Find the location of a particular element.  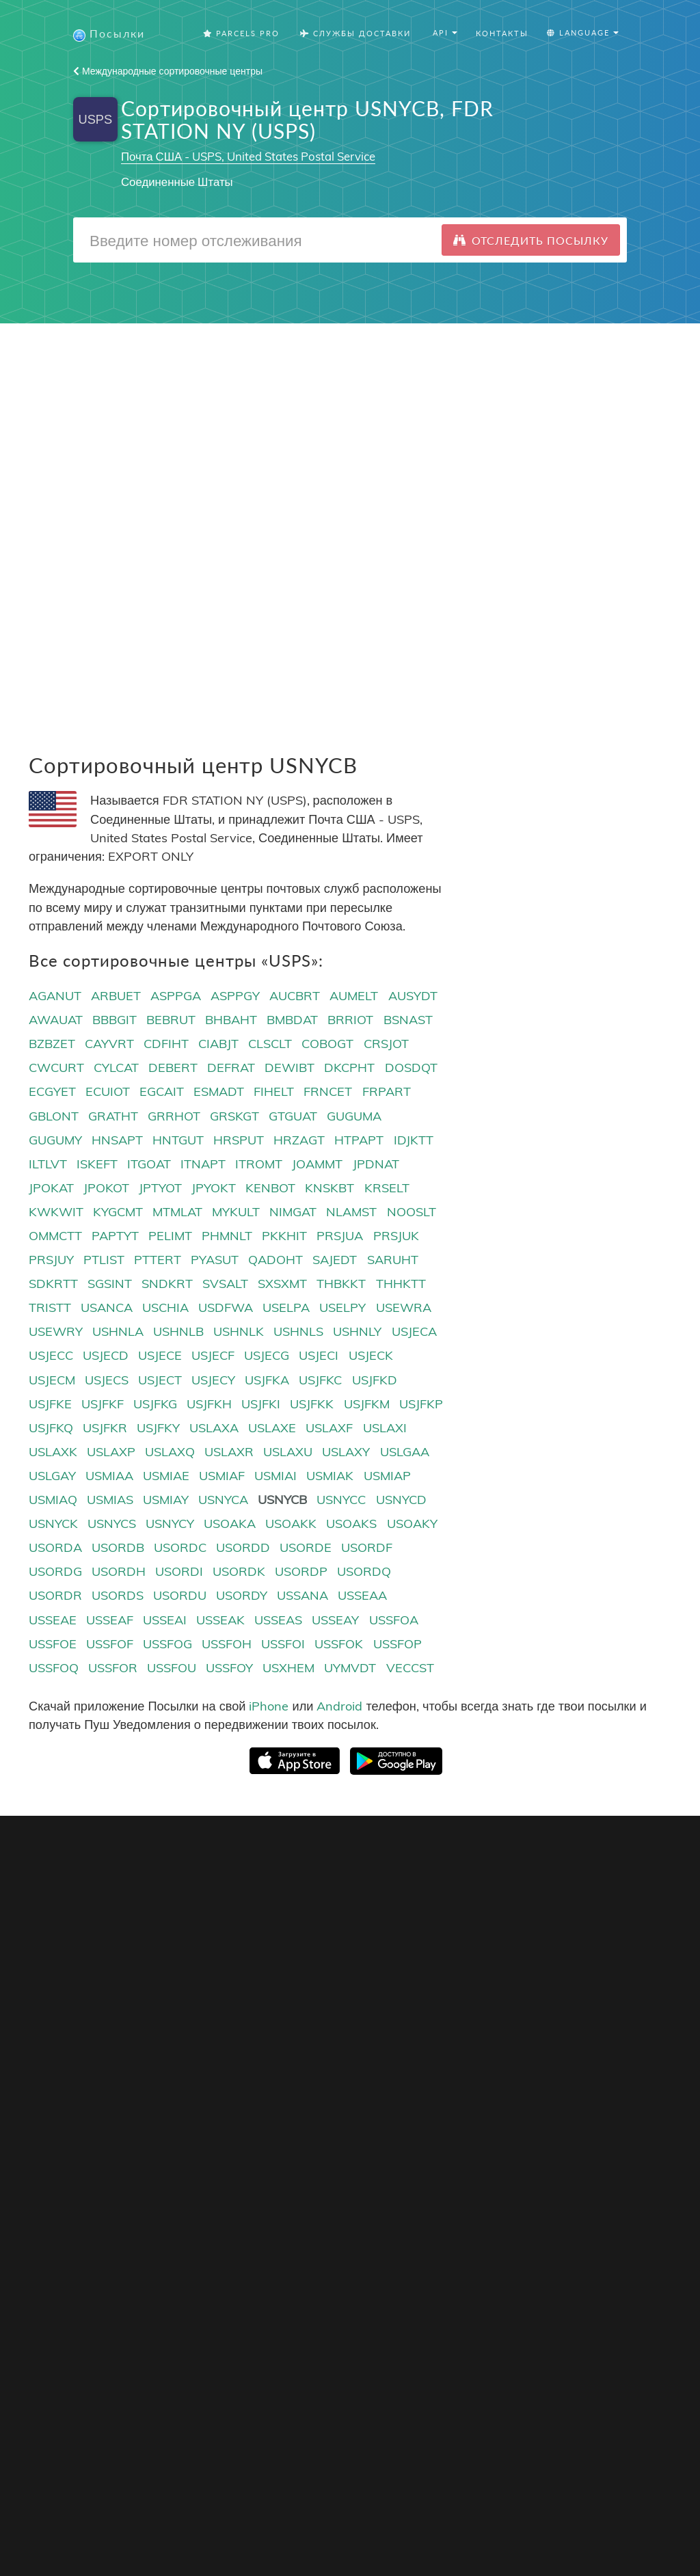

USLGAY is located at coordinates (52, 1476).